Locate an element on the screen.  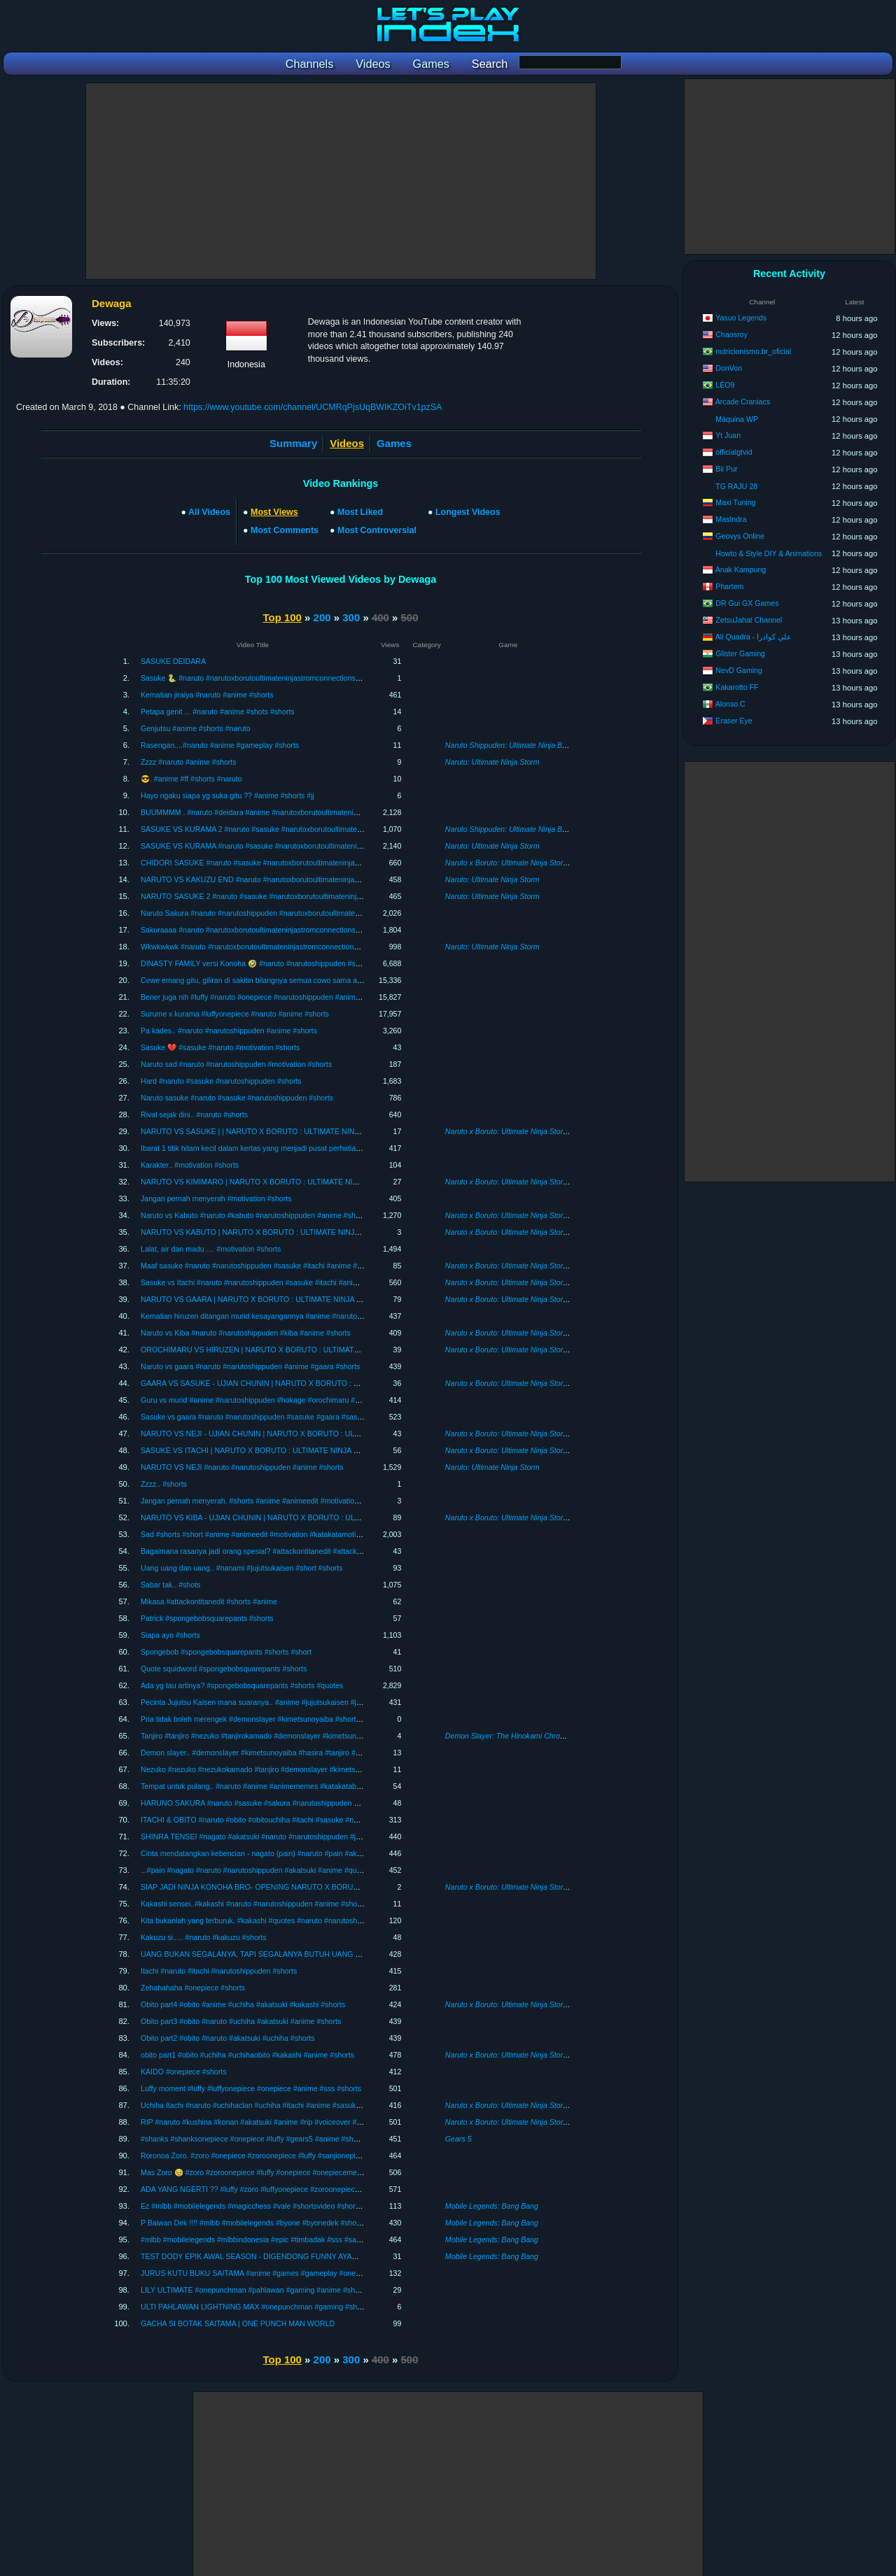
[Advertisement] is located at coordinates (341, 181).